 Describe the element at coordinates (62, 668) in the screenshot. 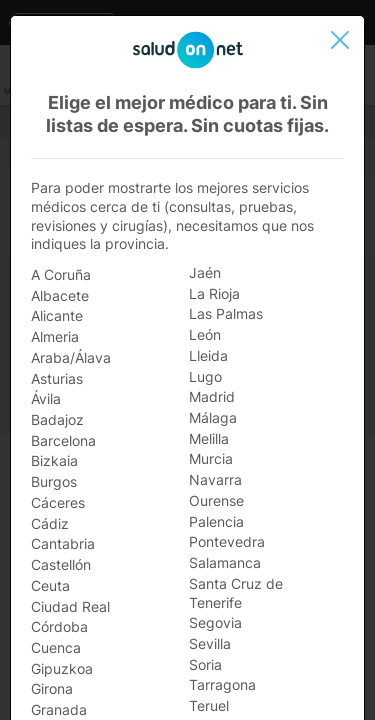

I see `Gipuzkoa` at that location.